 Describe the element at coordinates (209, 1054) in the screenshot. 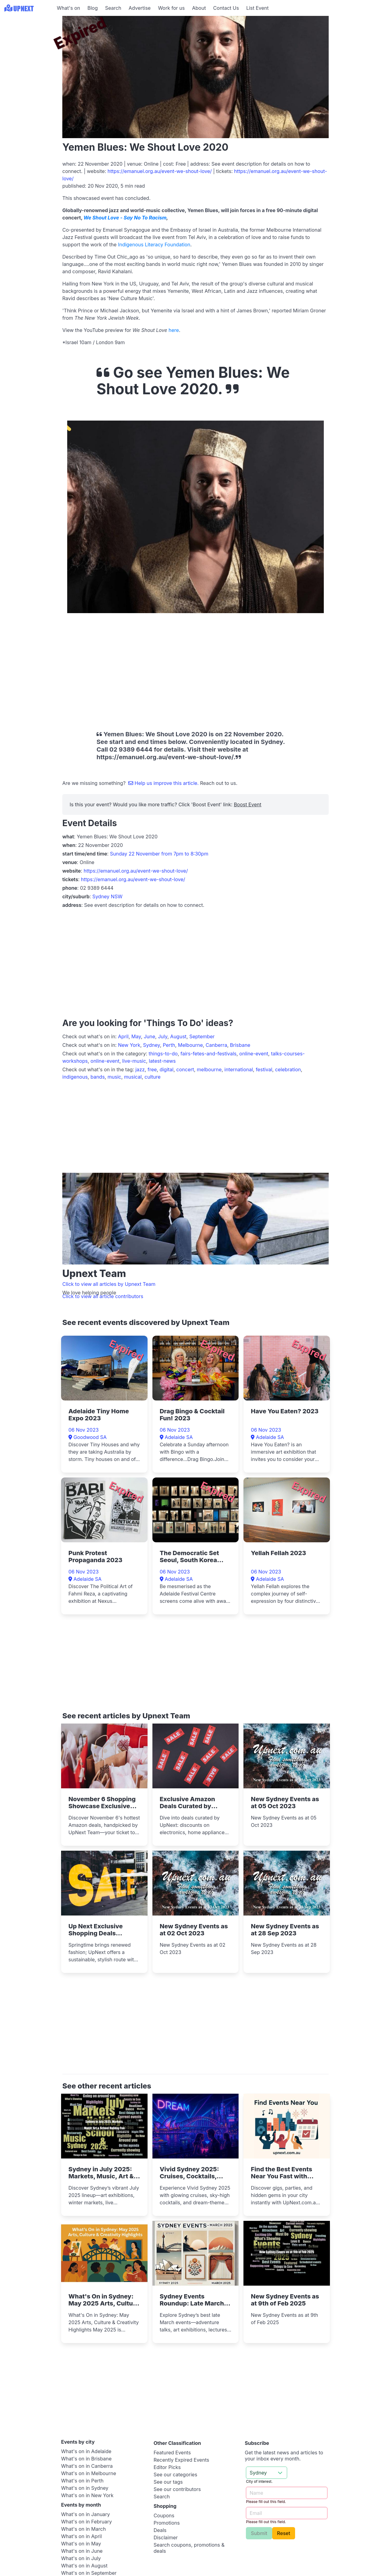

I see `fairs-fetes-and-festivals` at that location.